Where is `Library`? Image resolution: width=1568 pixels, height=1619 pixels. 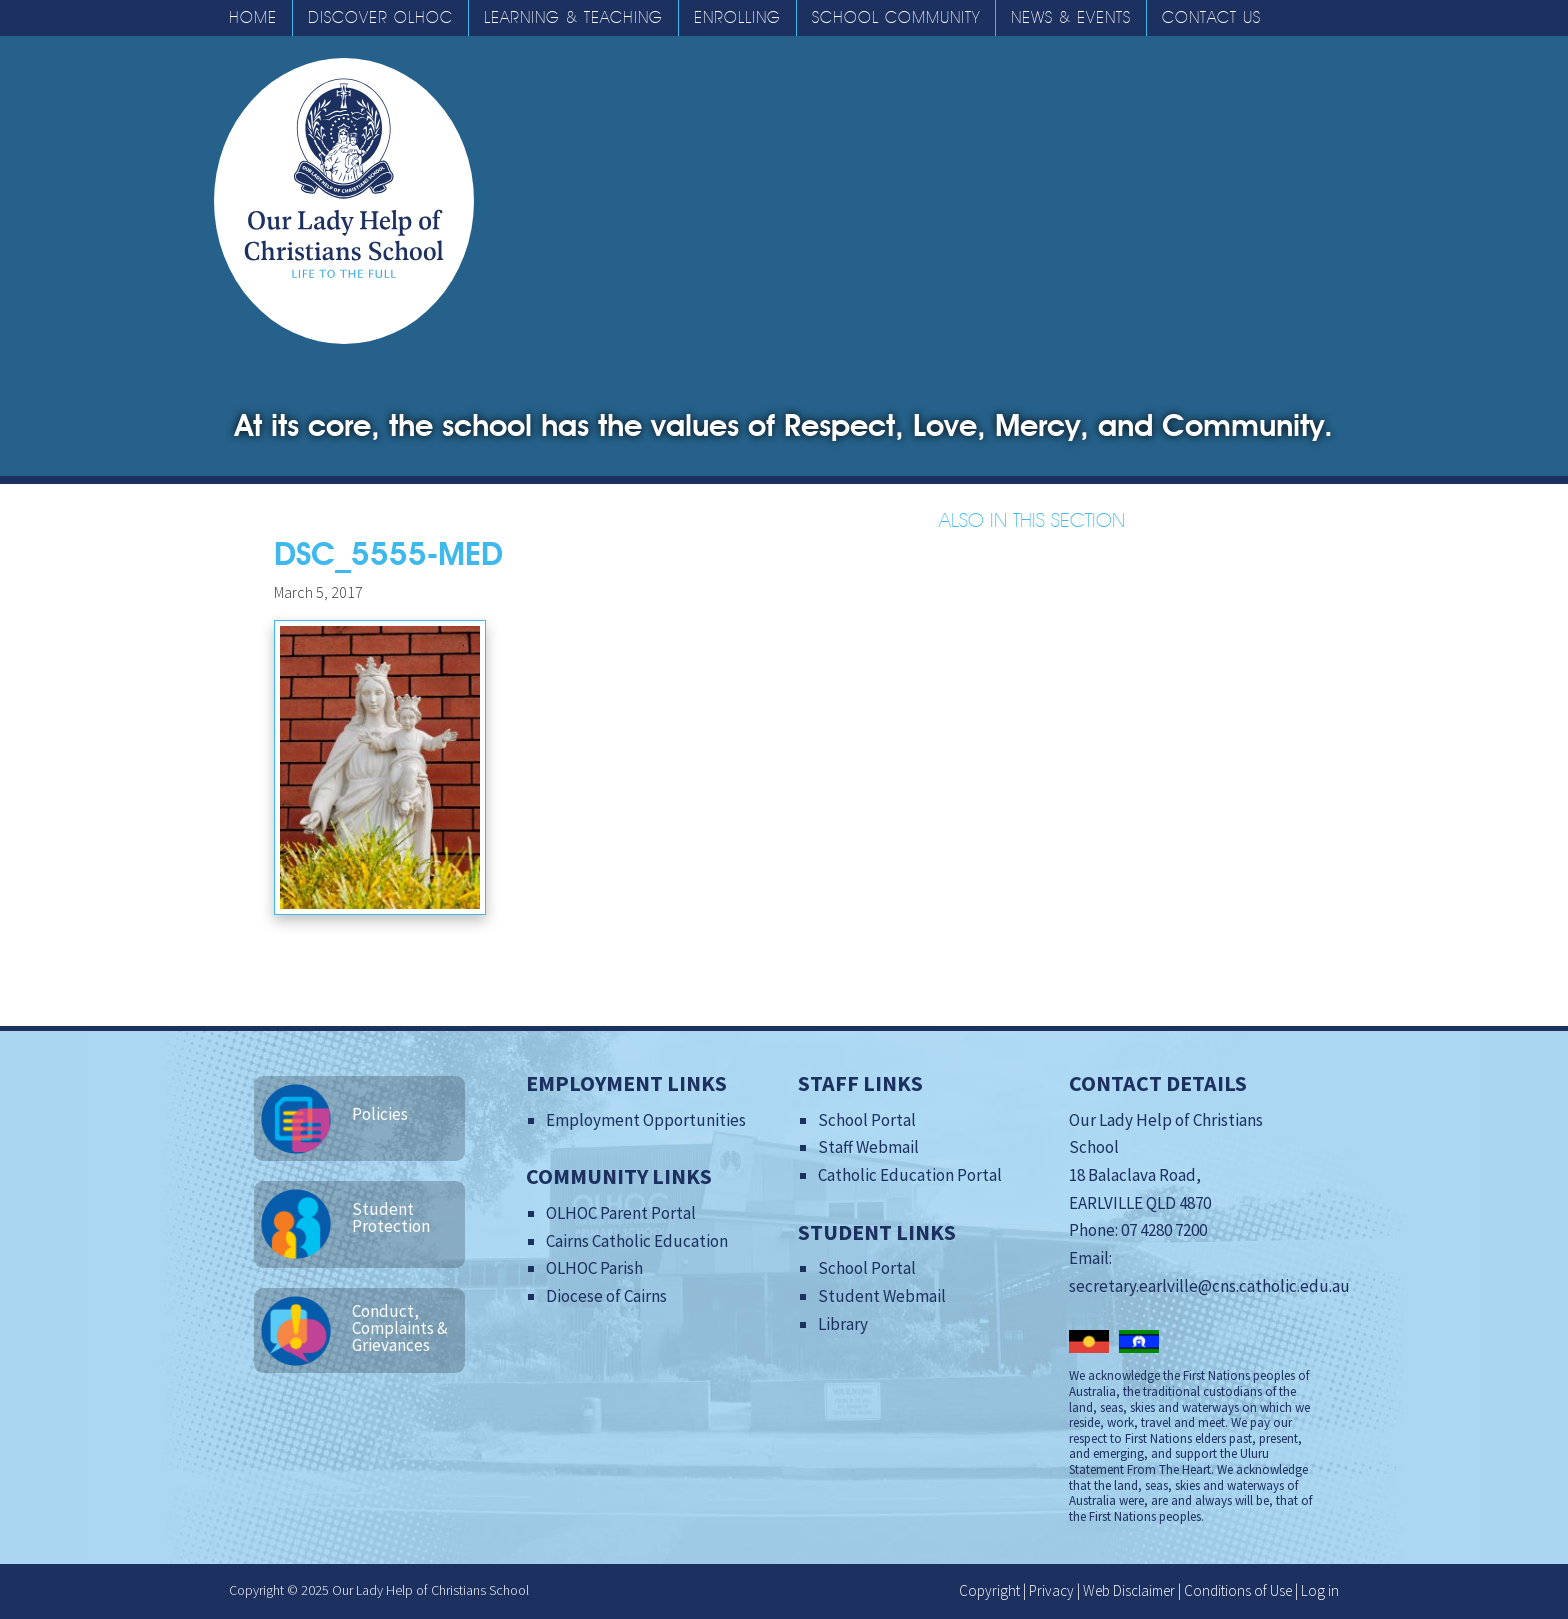
Library is located at coordinates (843, 1324).